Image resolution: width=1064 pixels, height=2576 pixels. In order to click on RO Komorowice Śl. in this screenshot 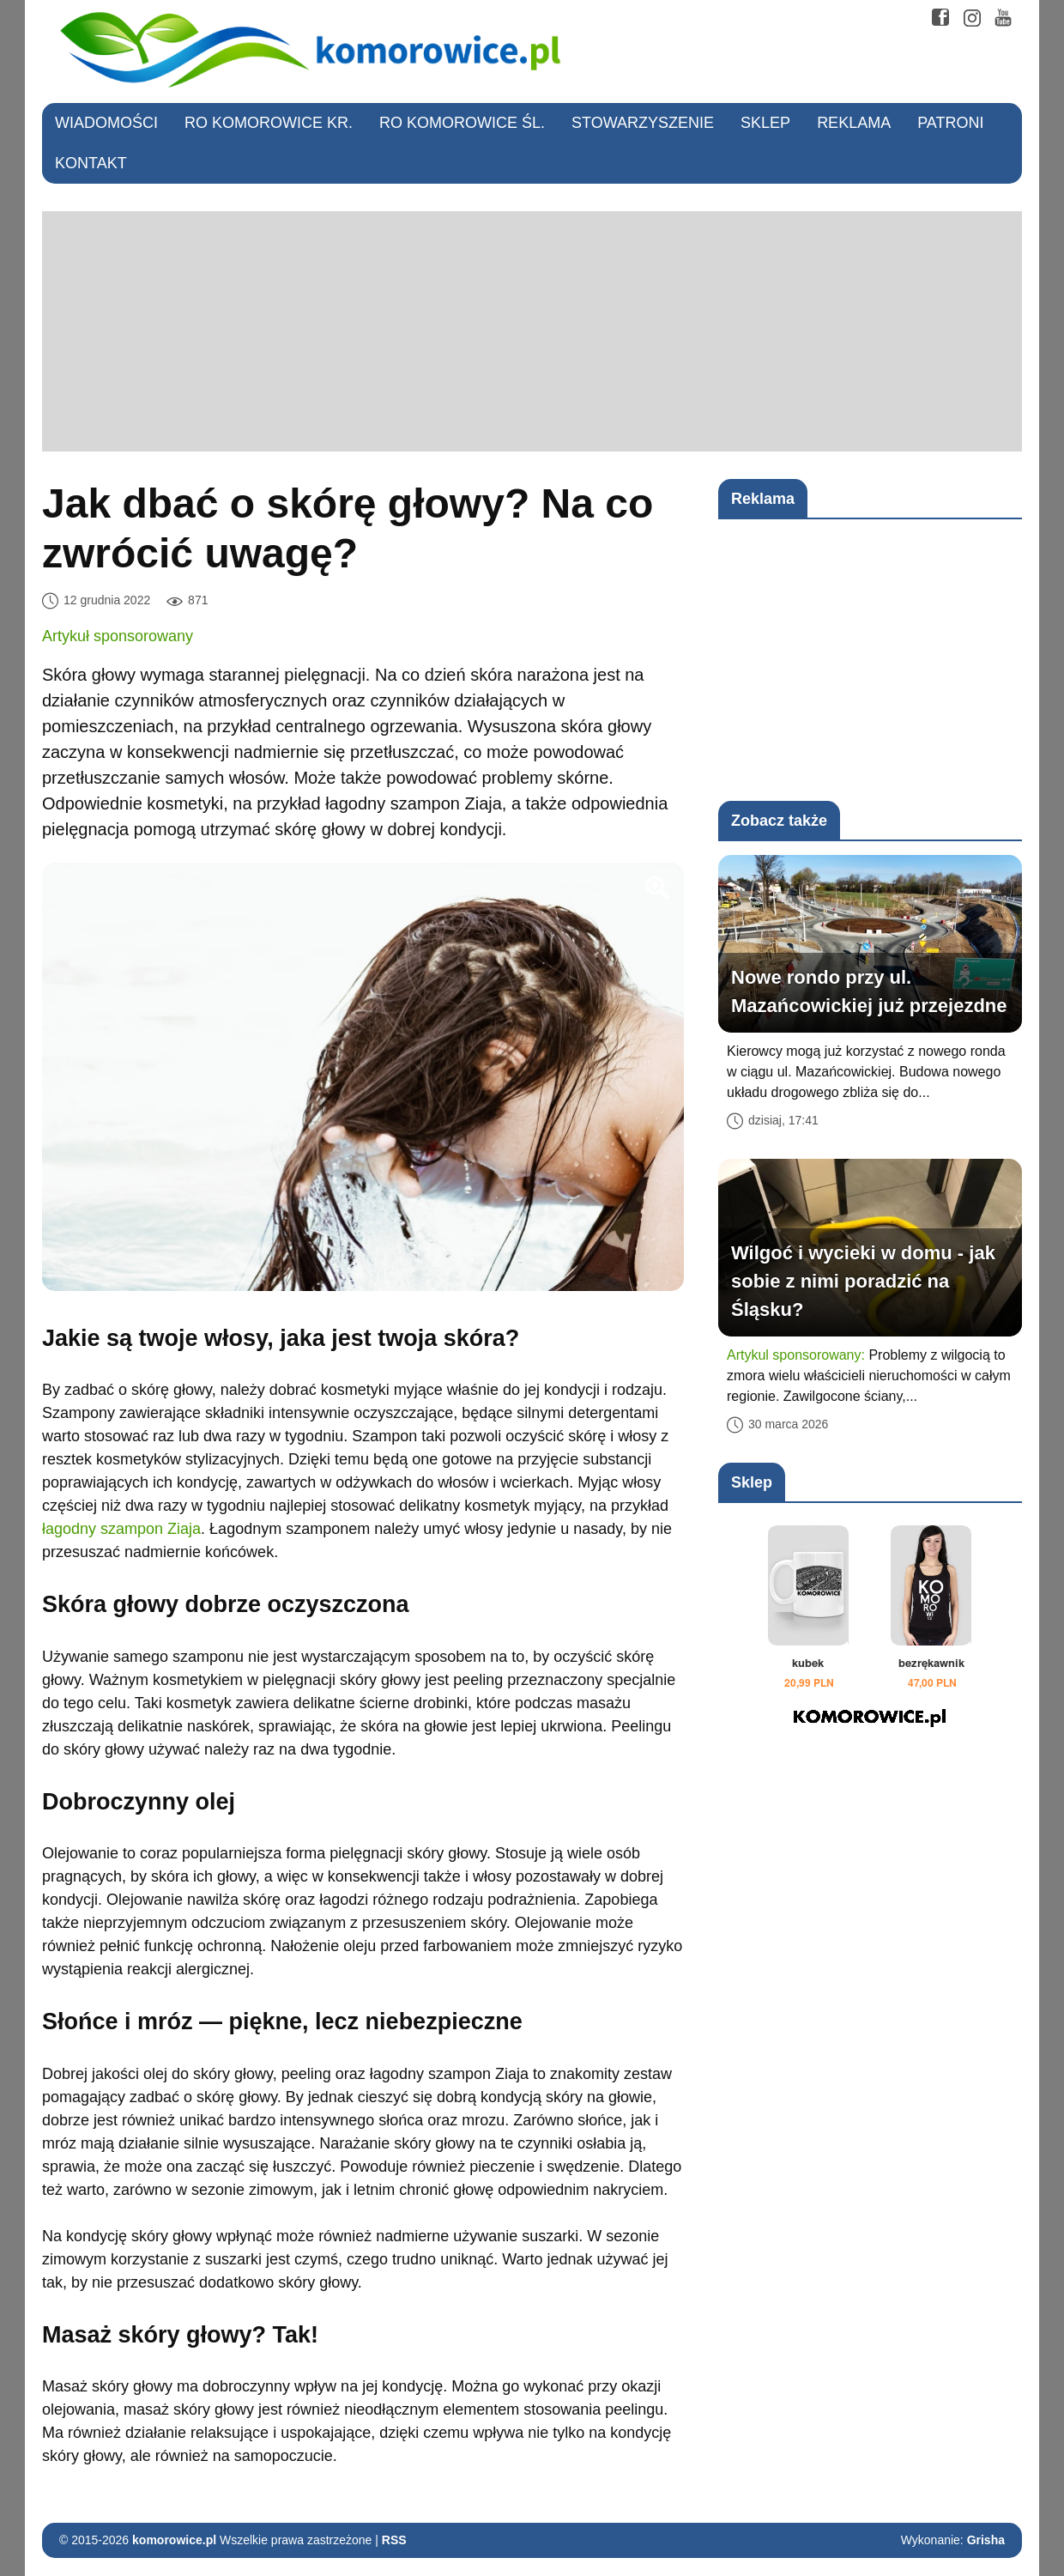, I will do `click(462, 122)`.